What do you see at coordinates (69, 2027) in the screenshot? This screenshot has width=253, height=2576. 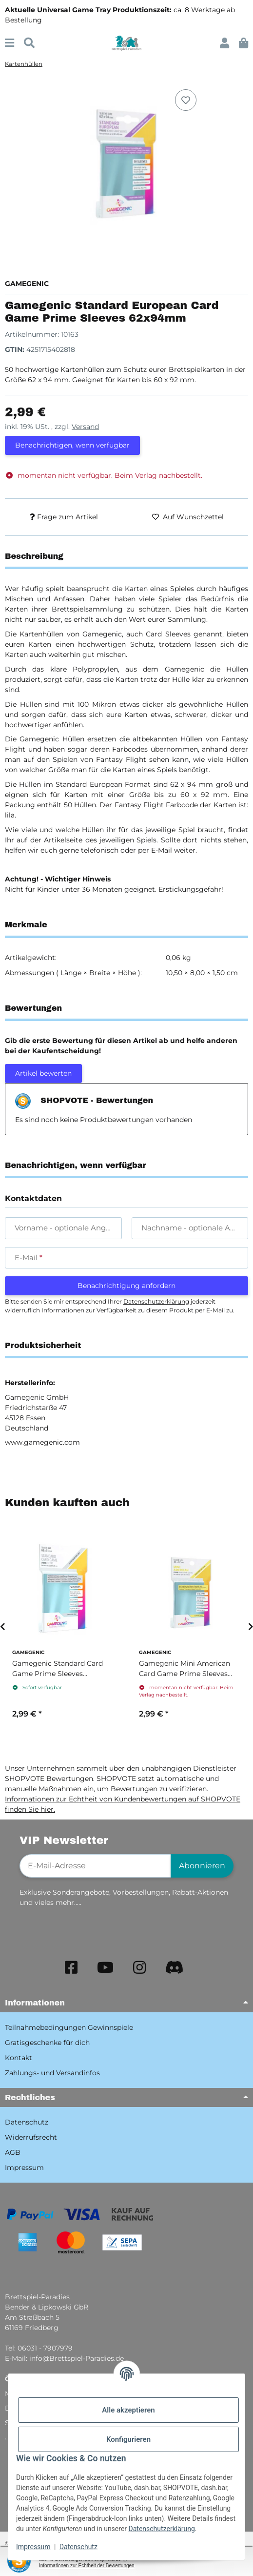 I see `Teilnahmebedingungen Gewinnspiele` at bounding box center [69, 2027].